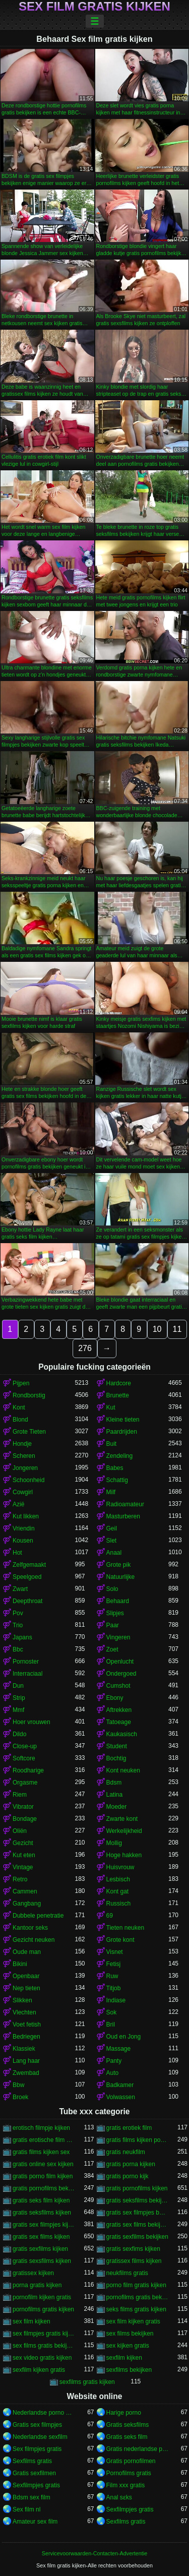  I want to click on Russisch, so click(118, 1903).